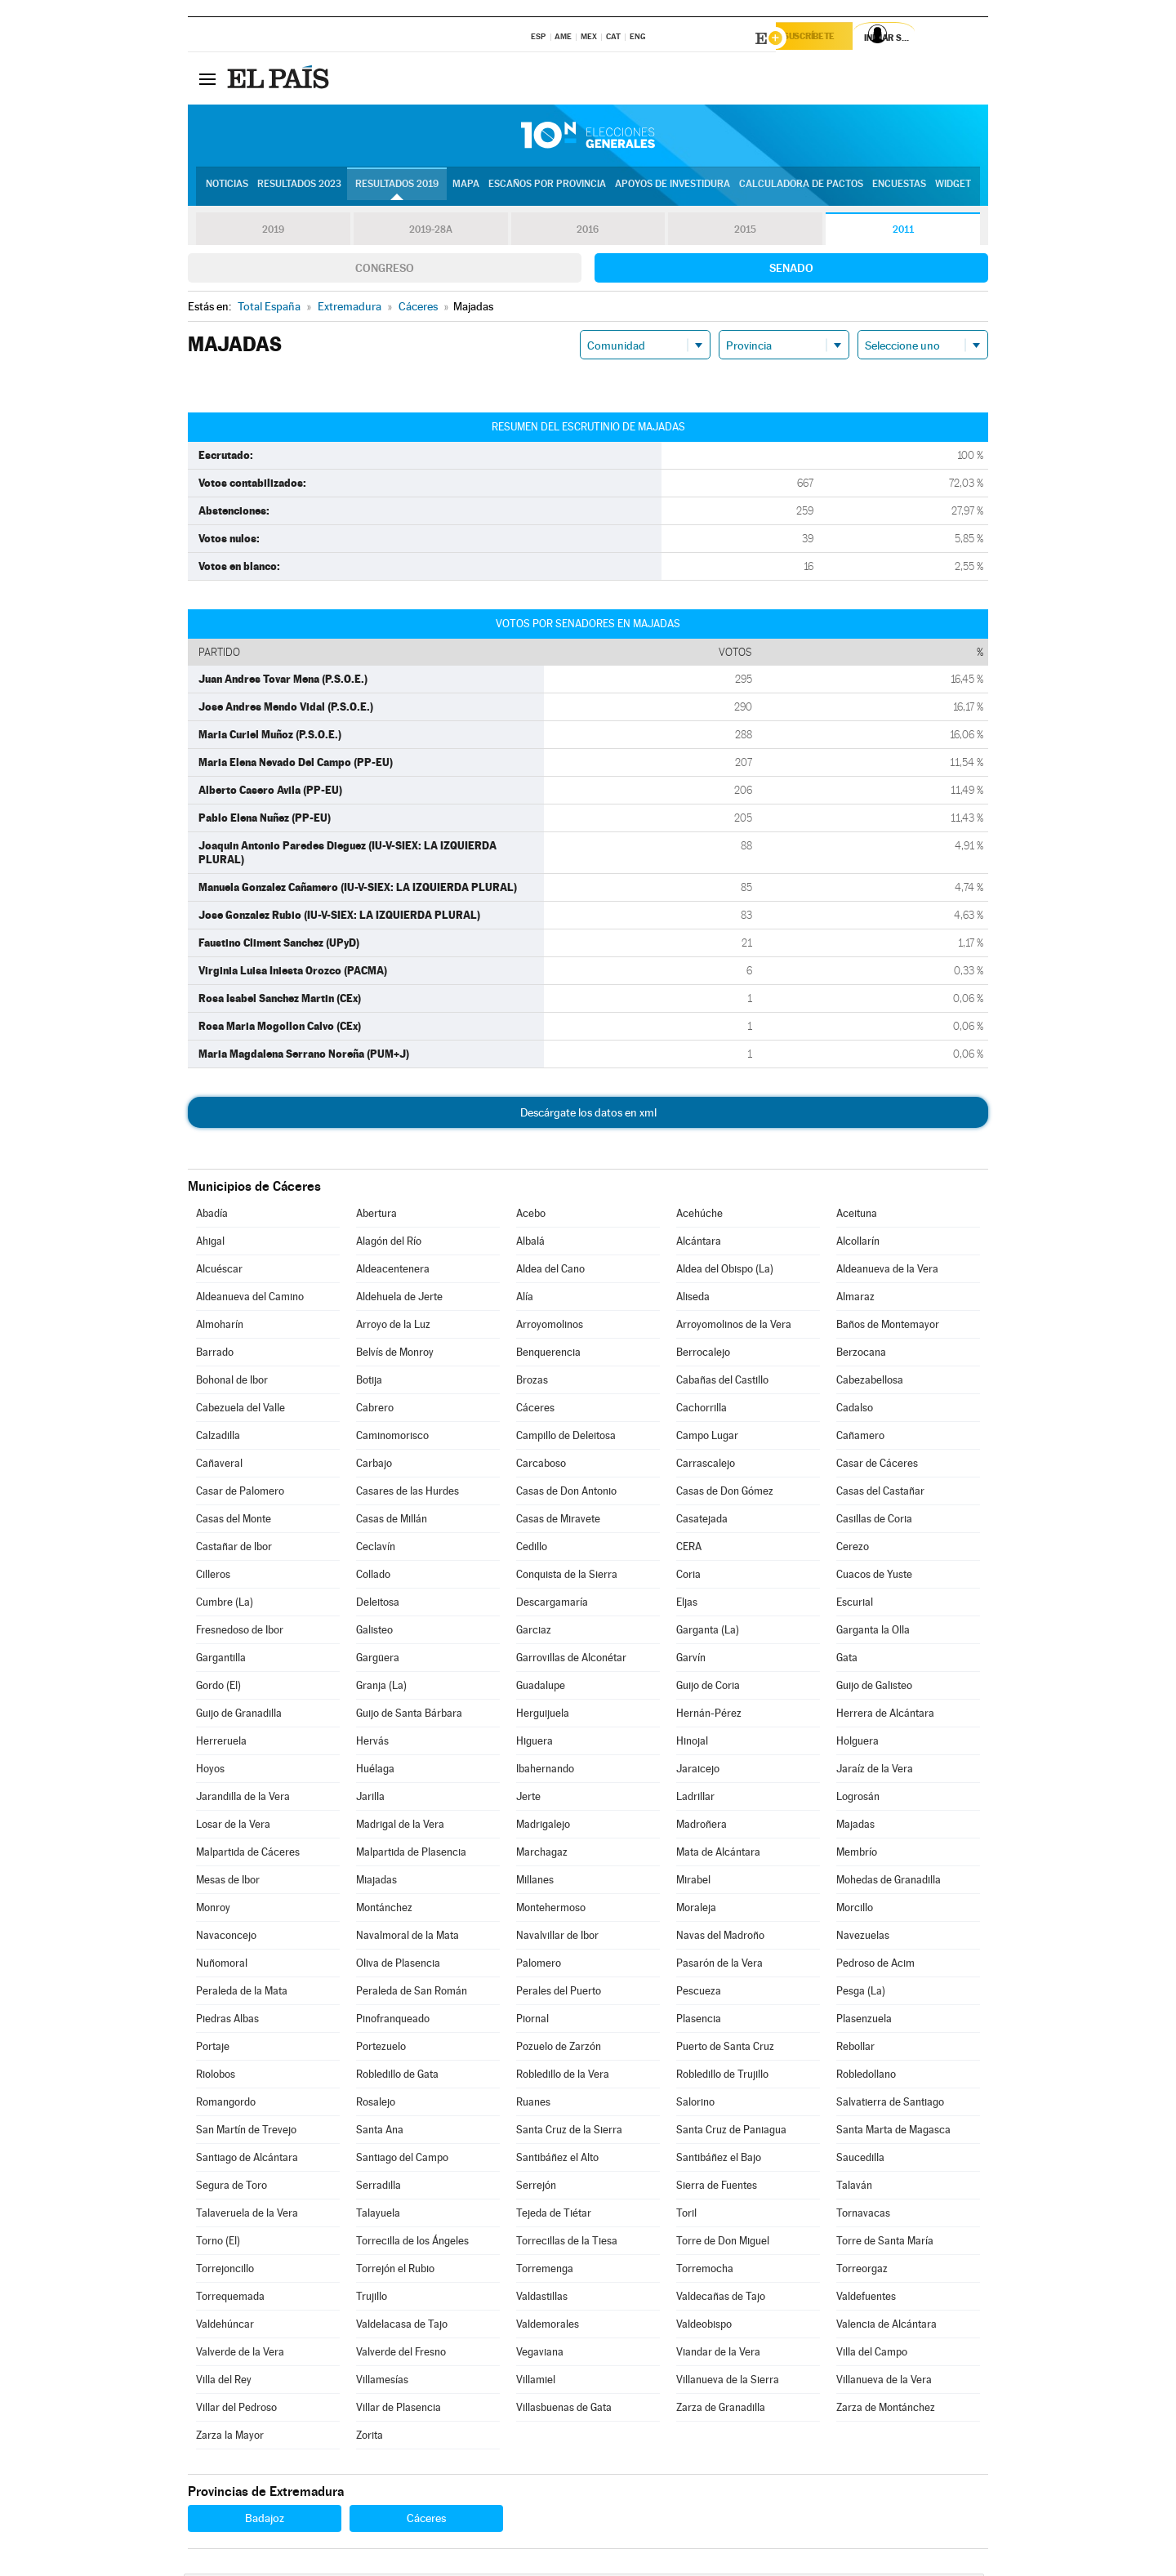 Image resolution: width=1176 pixels, height=2576 pixels. What do you see at coordinates (218, 1688) in the screenshot?
I see `Gordo (El)` at bounding box center [218, 1688].